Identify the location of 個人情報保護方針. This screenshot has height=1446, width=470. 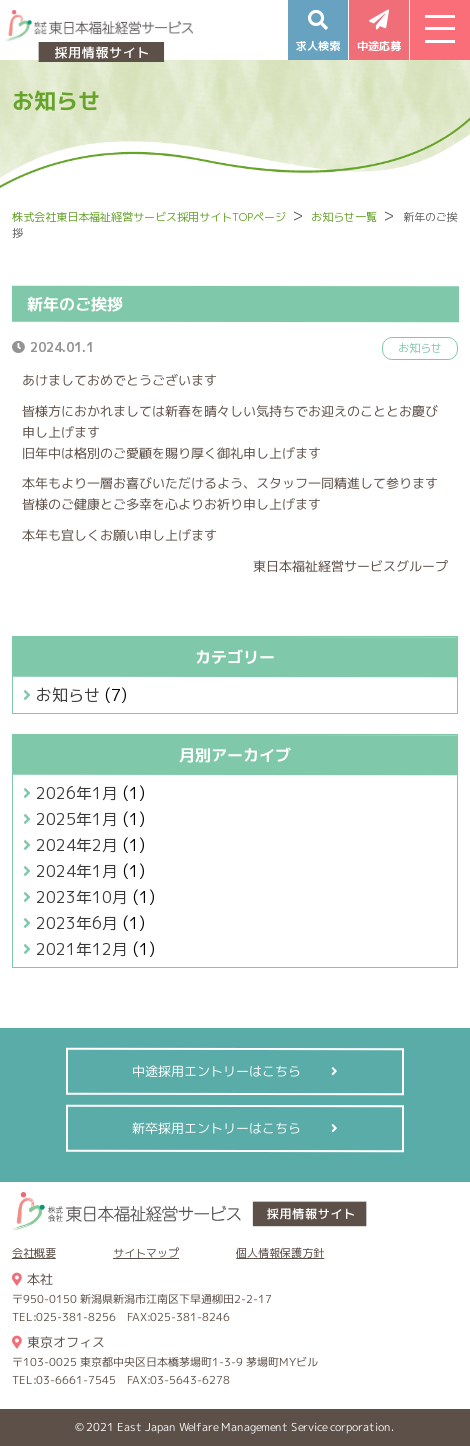
(280, 1253).